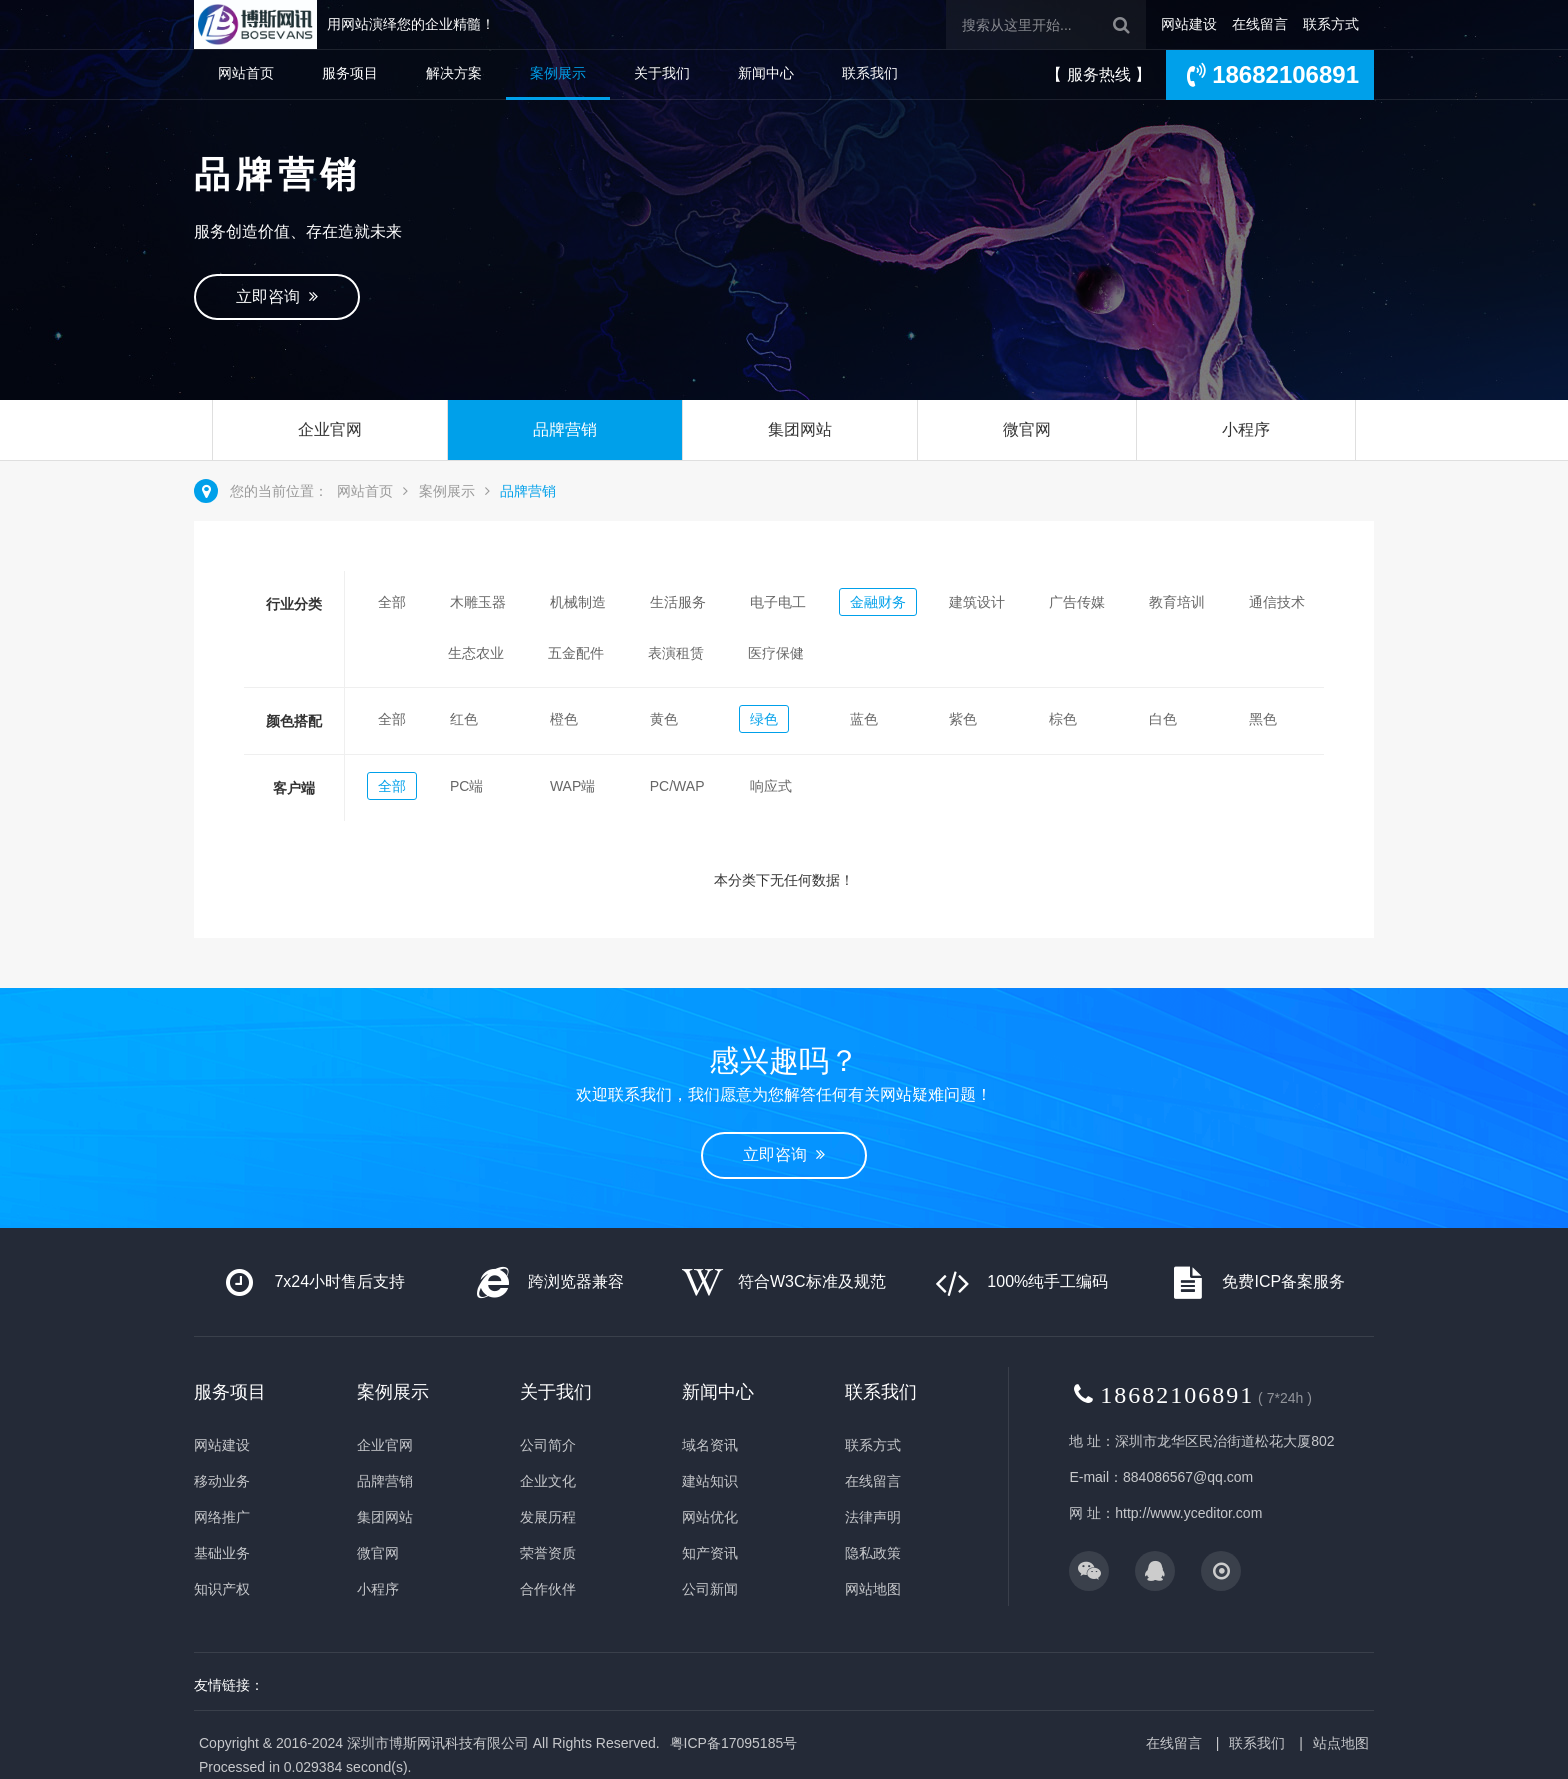 The width and height of the screenshot is (1568, 1779). Describe the element at coordinates (1163, 719) in the screenshot. I see `白色` at that location.